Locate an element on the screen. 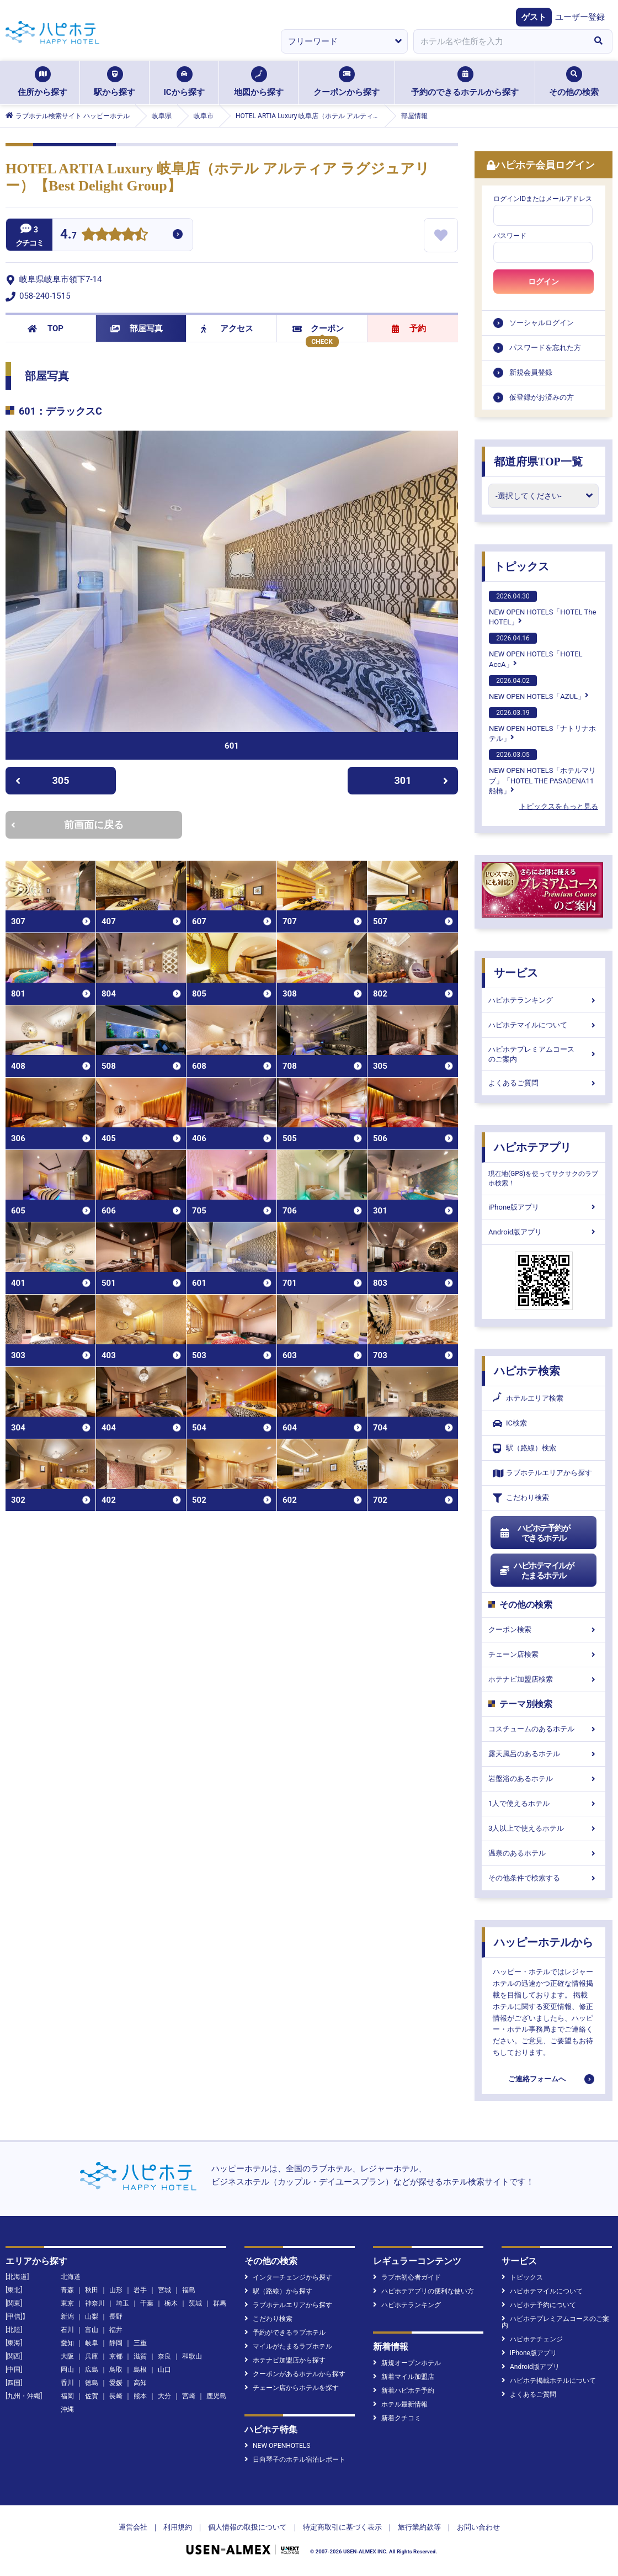 This screenshot has width=618, height=2576. IC検索 is located at coordinates (510, 1423).